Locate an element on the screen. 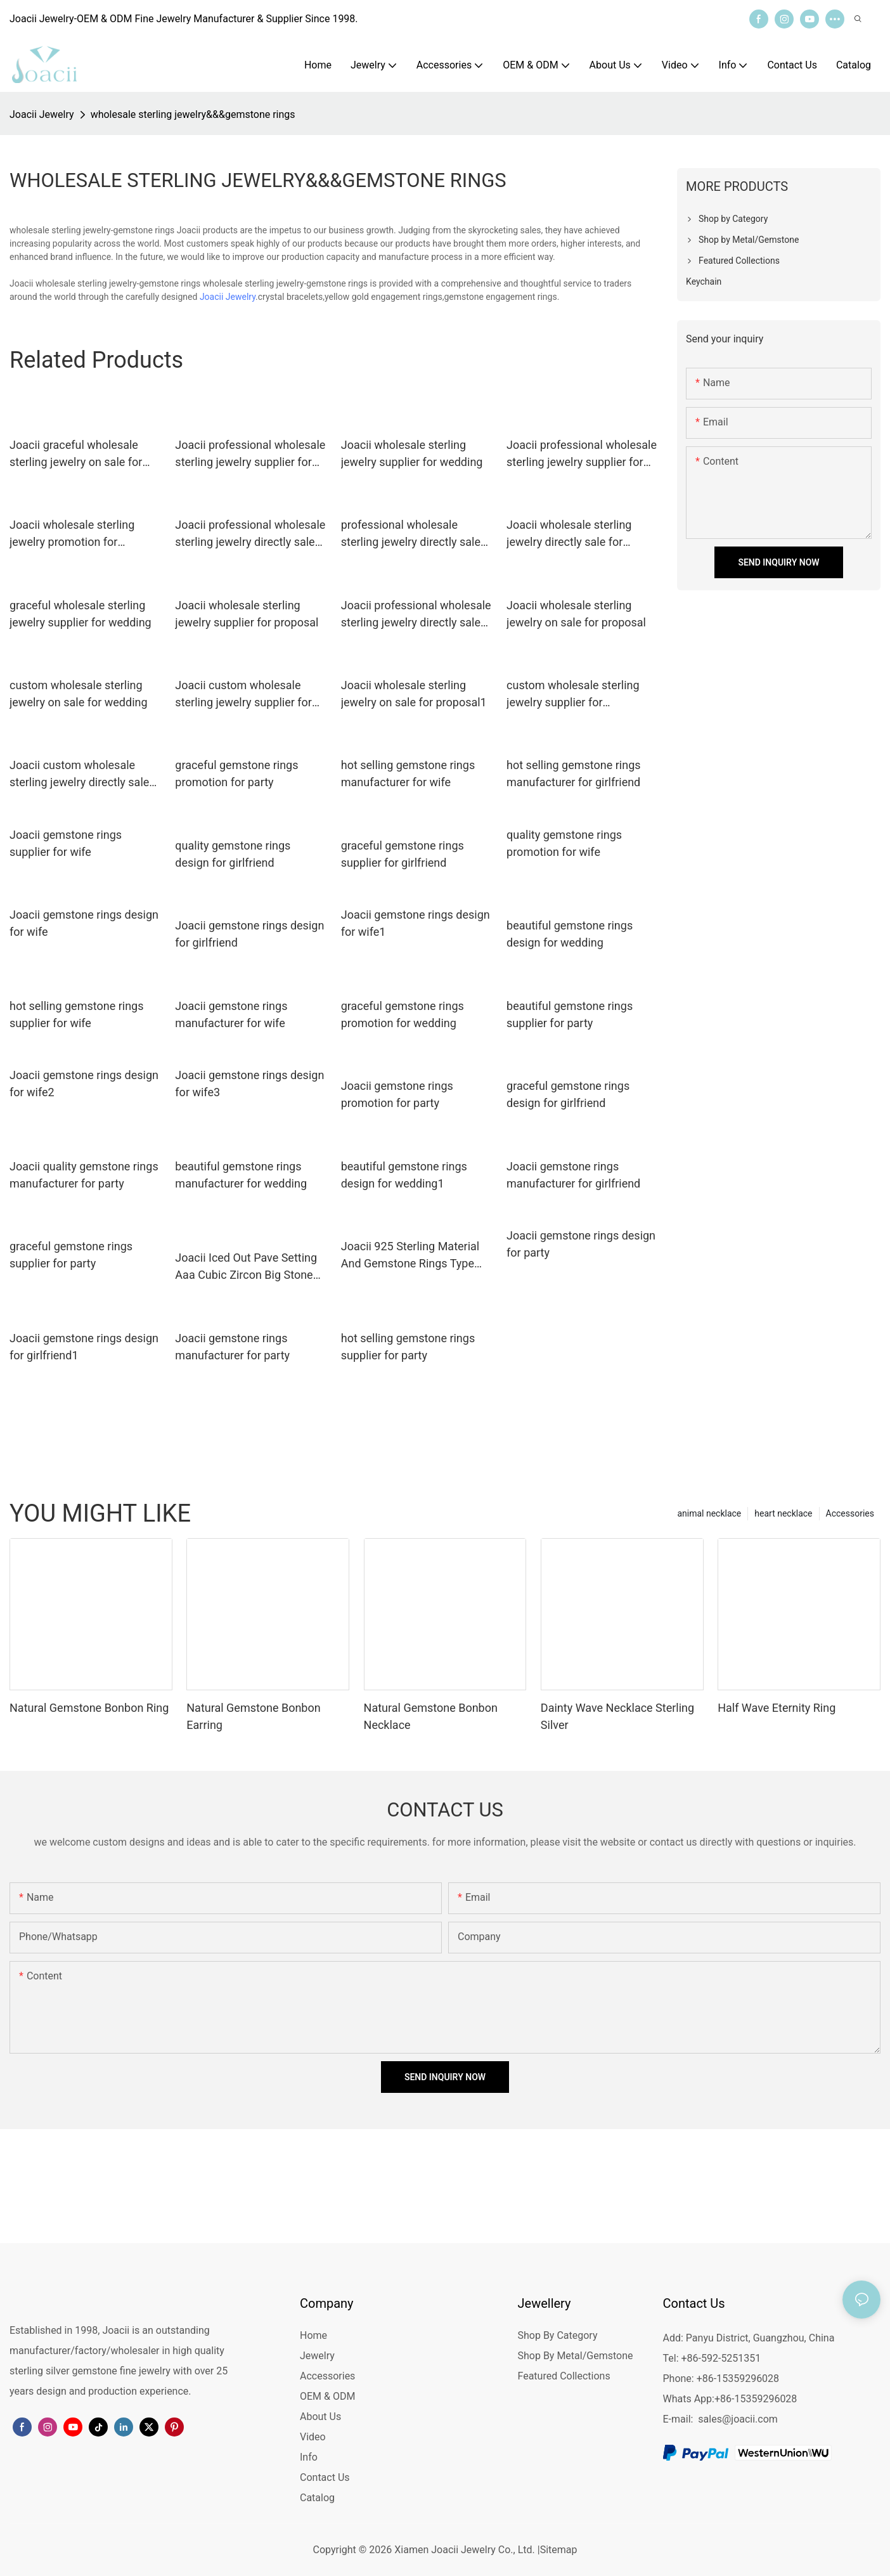 This screenshot has width=890, height=2576. custom wholesale sterling jewelry supplier for engagement is located at coordinates (573, 694).